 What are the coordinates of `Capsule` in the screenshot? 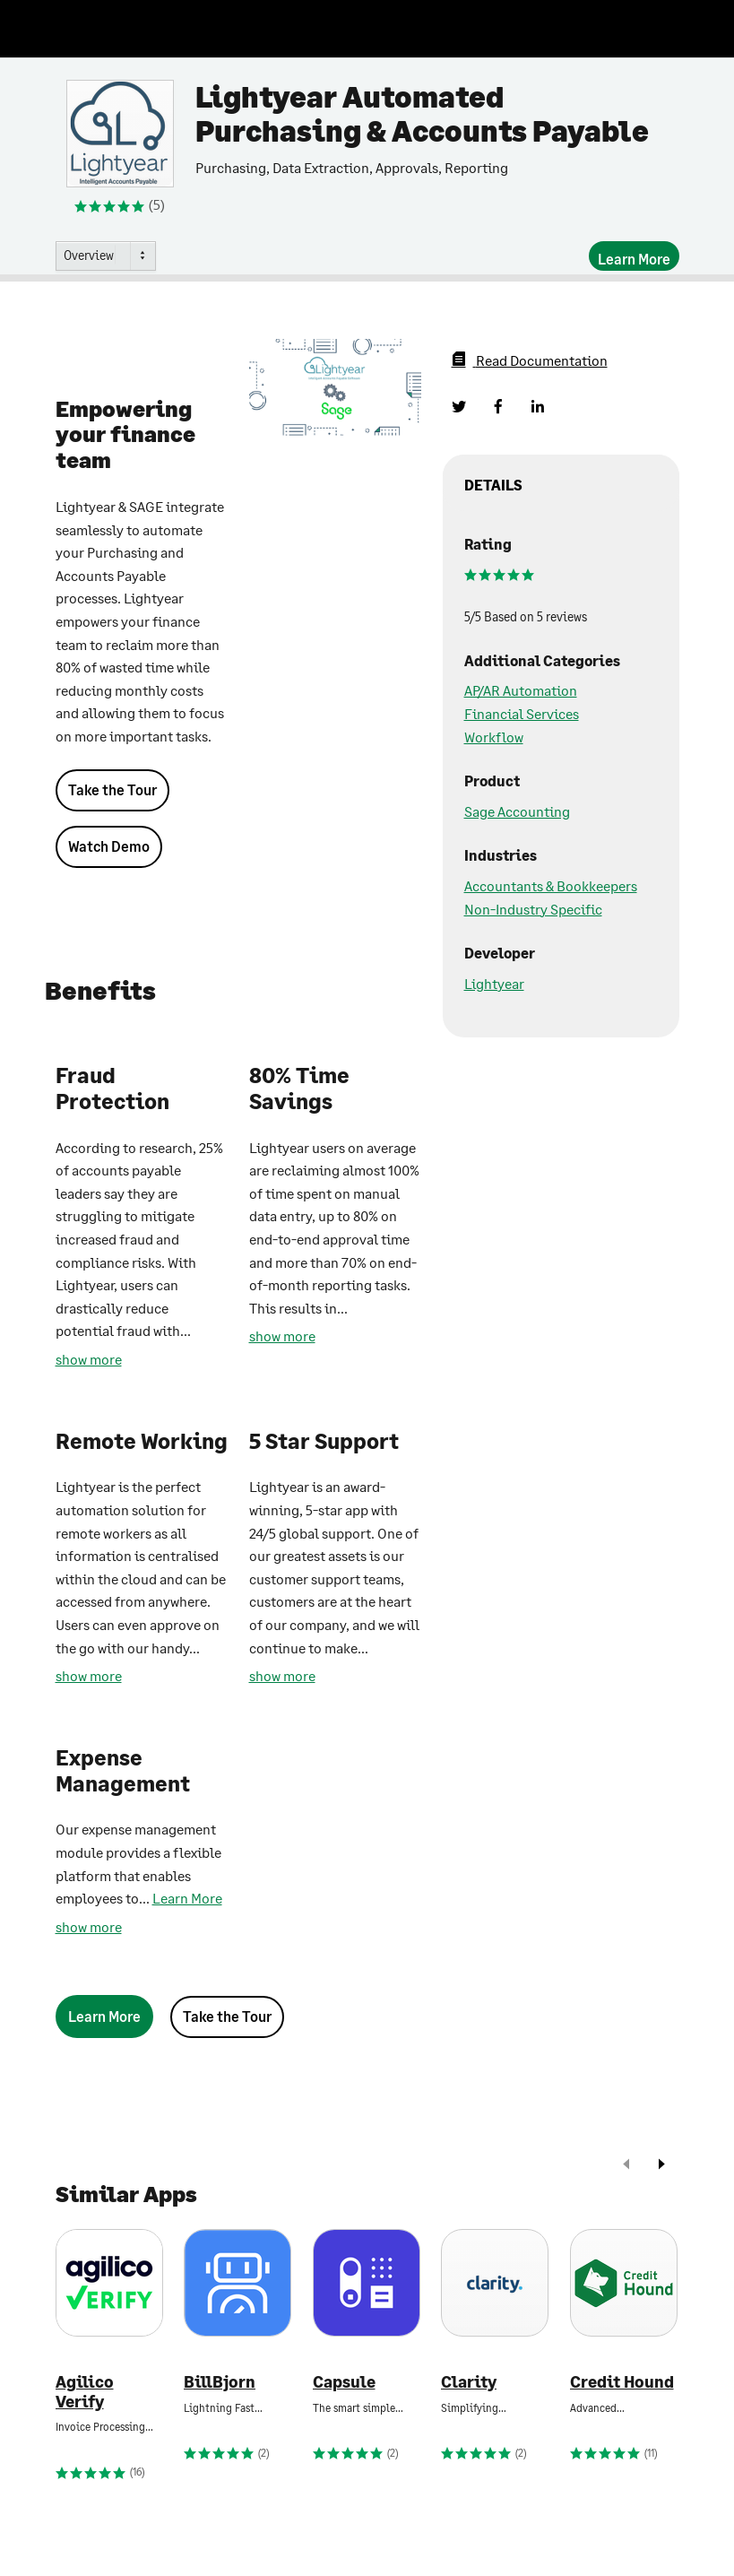 It's located at (344, 2381).